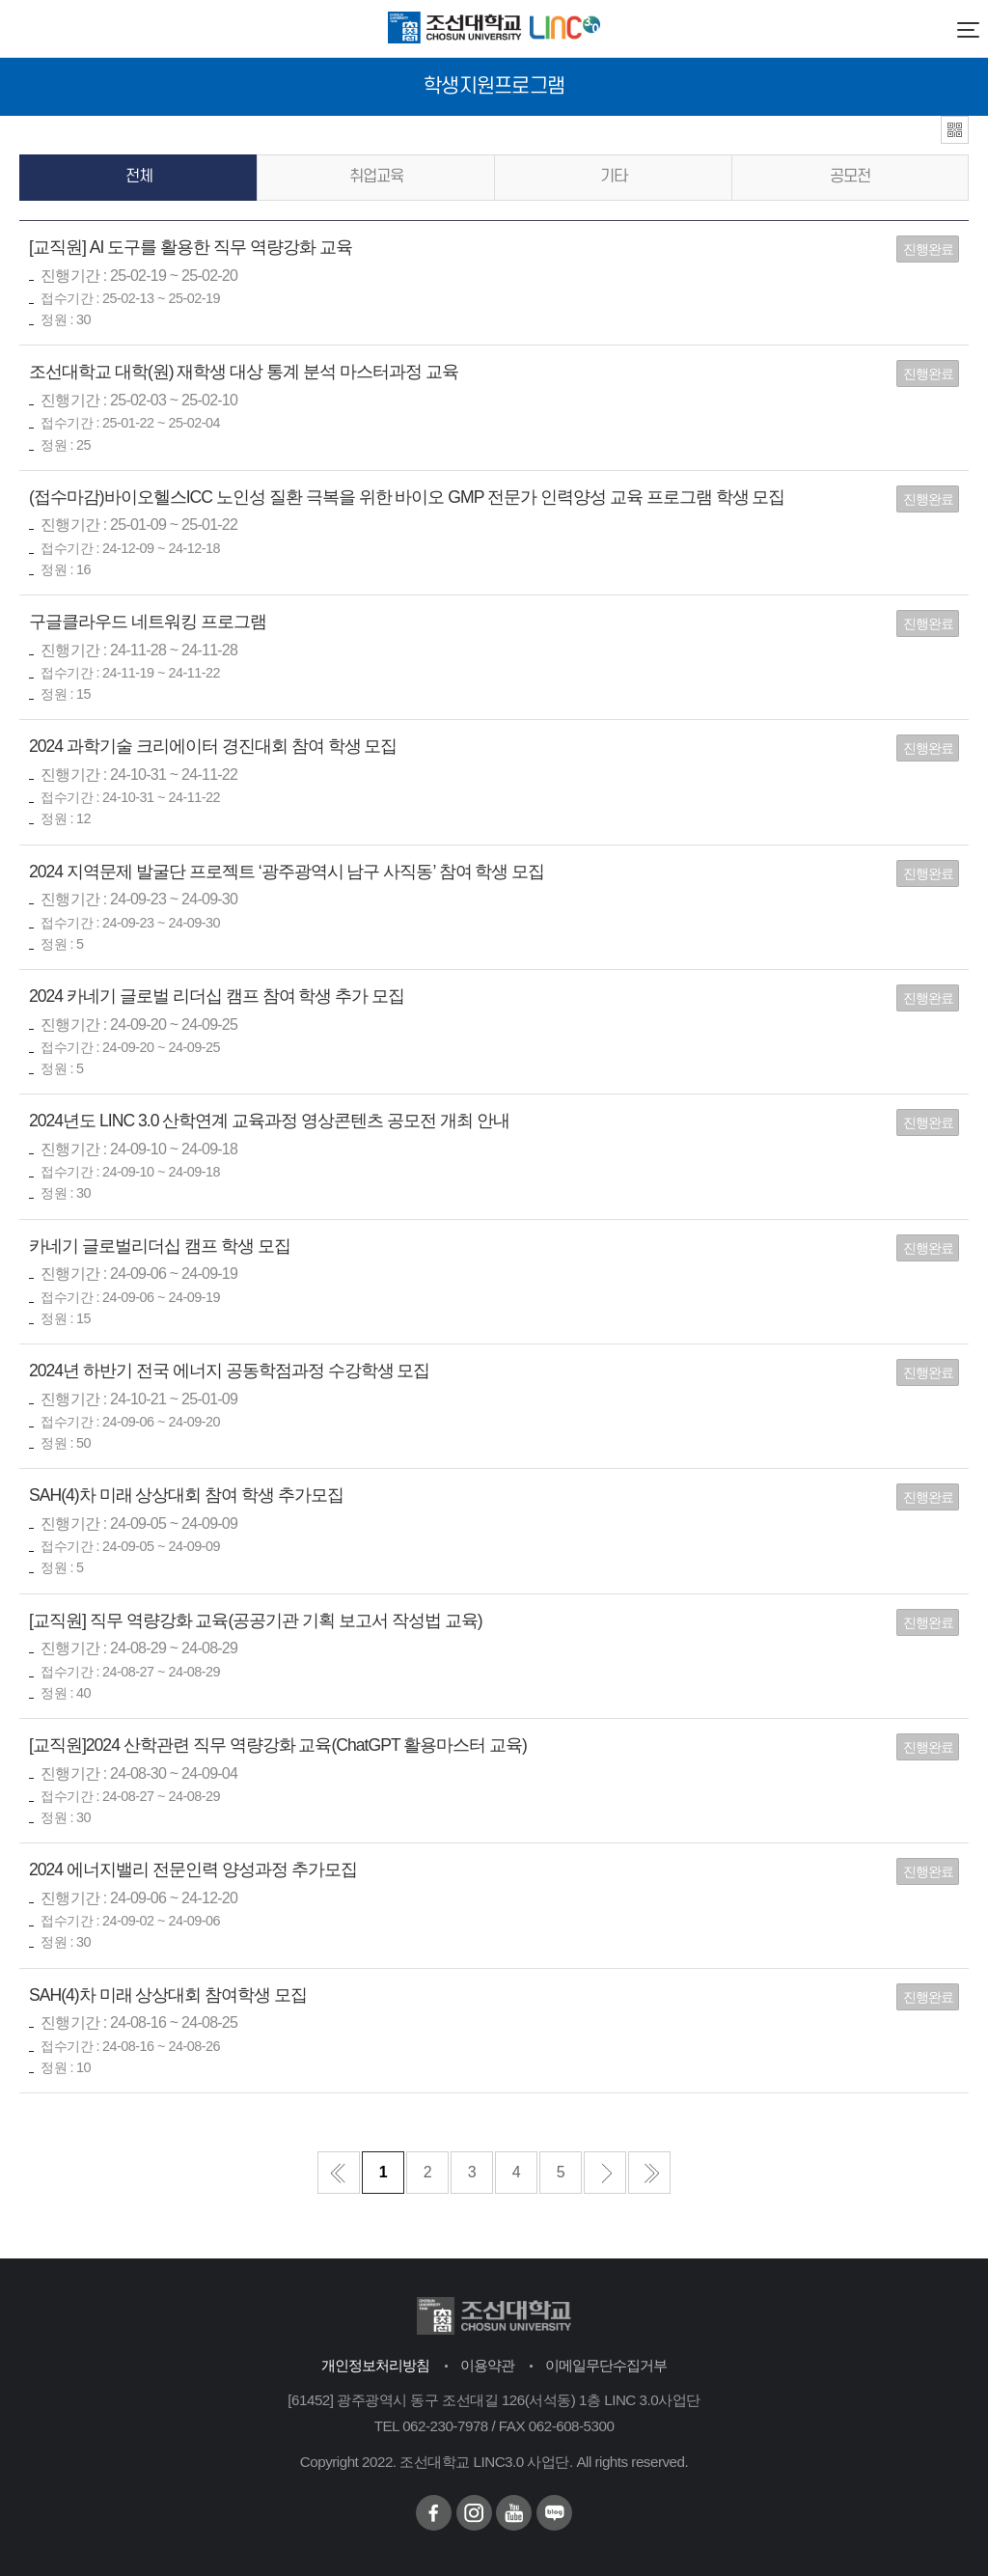 Image resolution: width=988 pixels, height=2576 pixels. I want to click on 개인정보처리방침, so click(375, 2365).